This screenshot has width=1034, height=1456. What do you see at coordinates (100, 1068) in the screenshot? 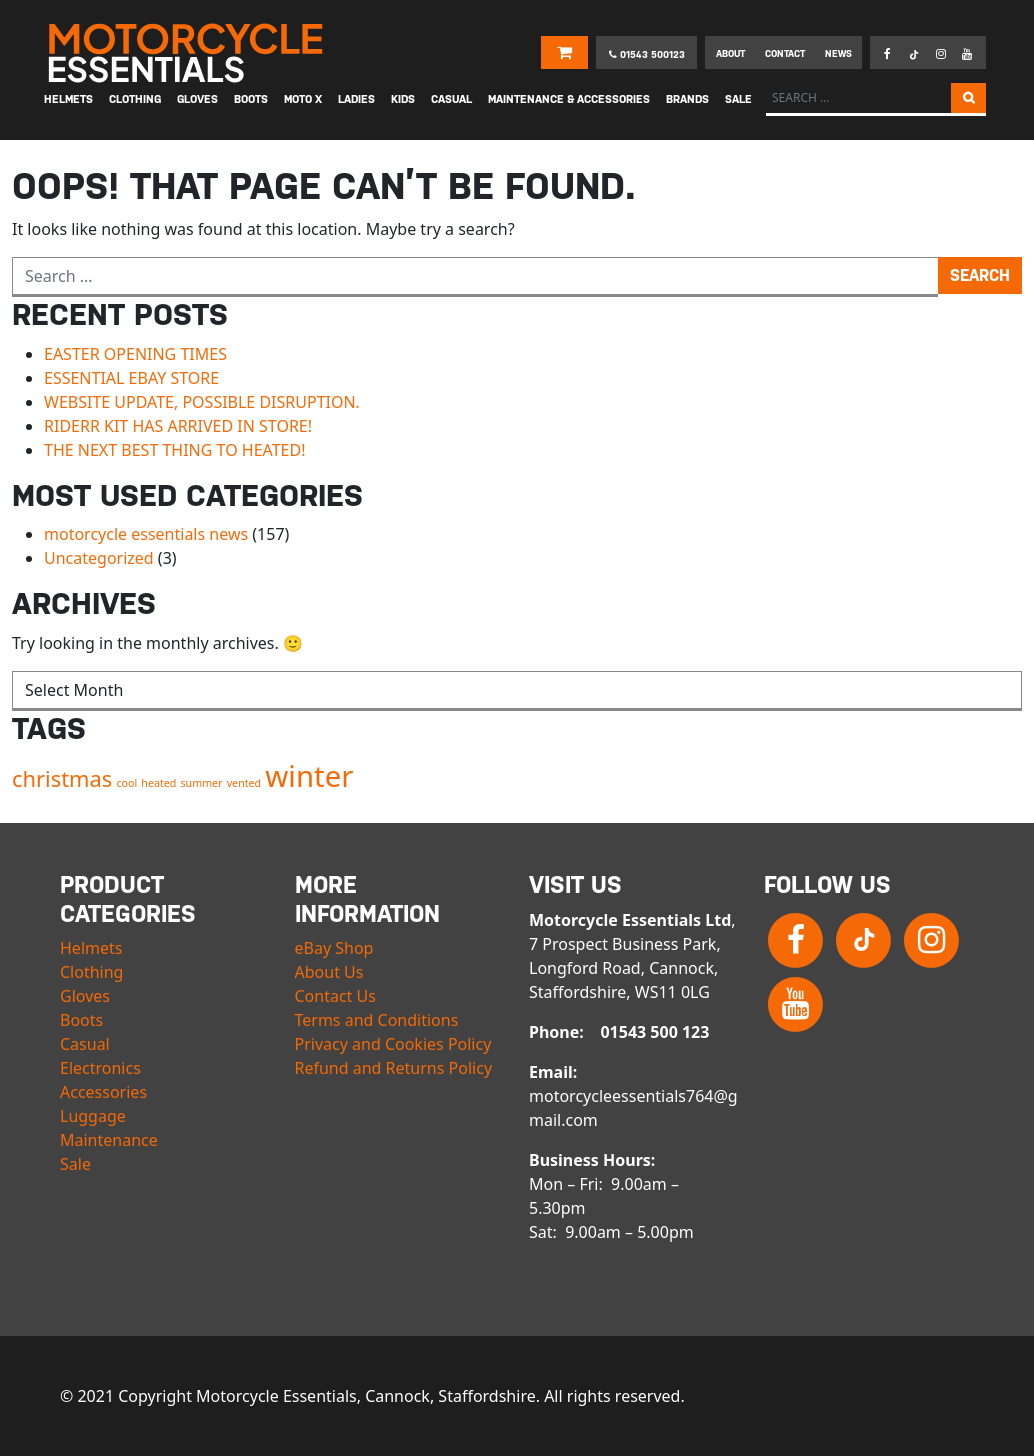
I see `Electronics` at bounding box center [100, 1068].